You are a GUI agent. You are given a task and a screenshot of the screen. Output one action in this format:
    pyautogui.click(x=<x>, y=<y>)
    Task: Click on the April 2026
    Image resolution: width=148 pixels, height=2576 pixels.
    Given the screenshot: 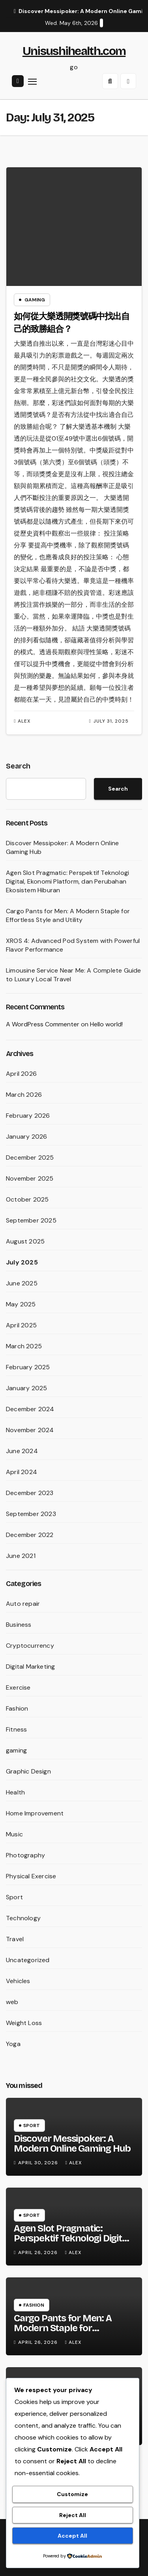 What is the action you would take?
    pyautogui.click(x=21, y=1073)
    